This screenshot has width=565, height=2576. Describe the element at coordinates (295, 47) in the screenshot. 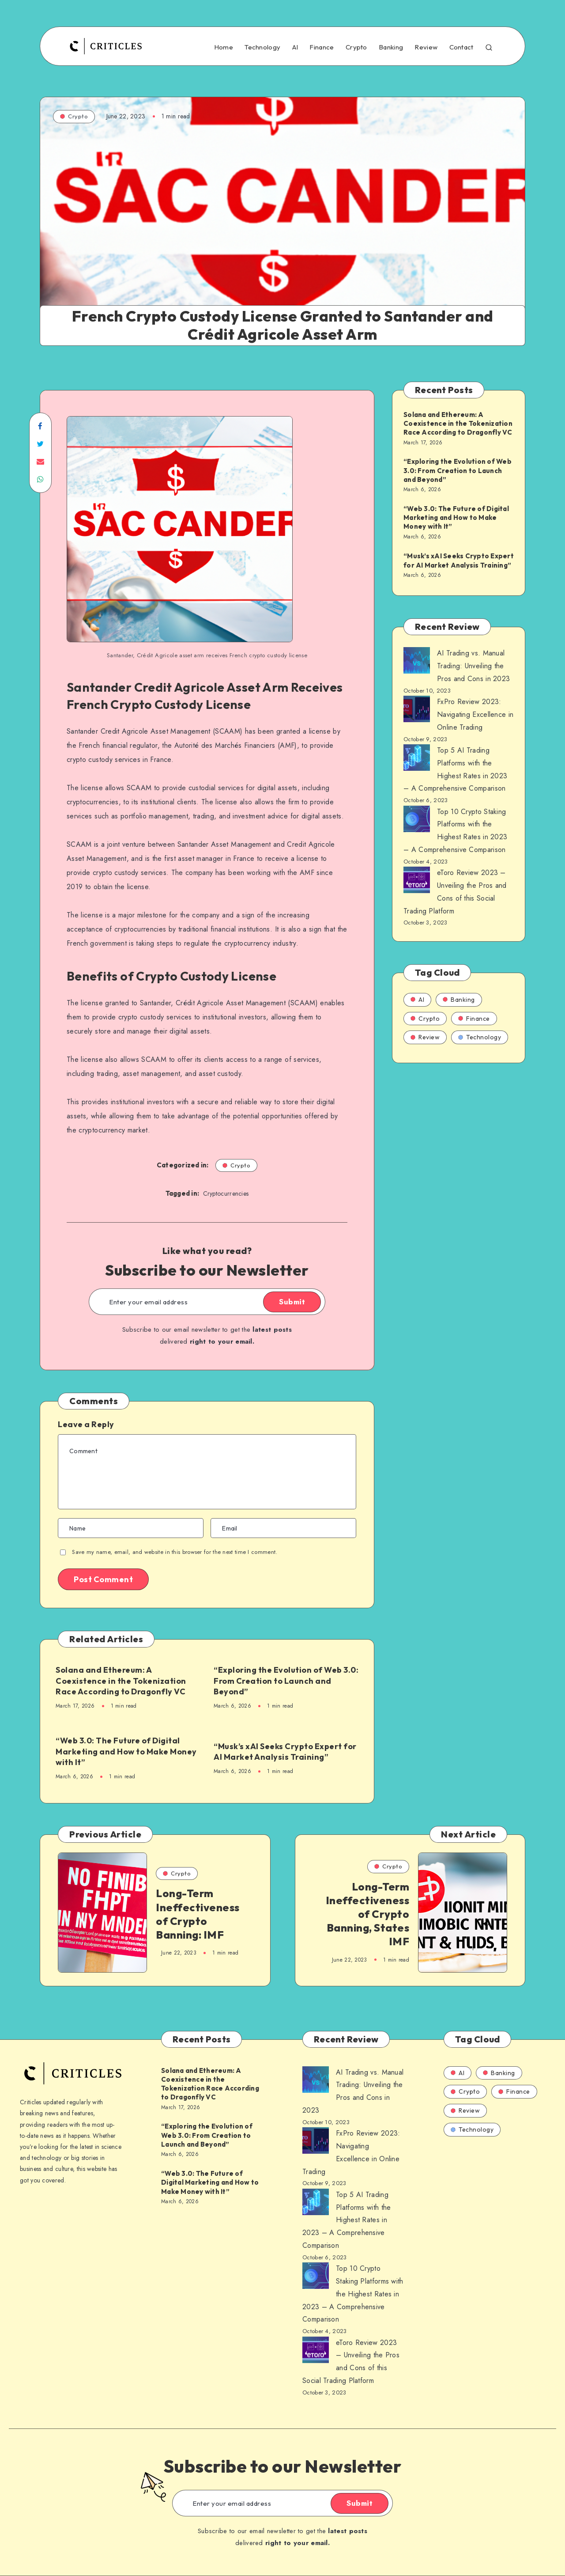

I see `AI` at that location.